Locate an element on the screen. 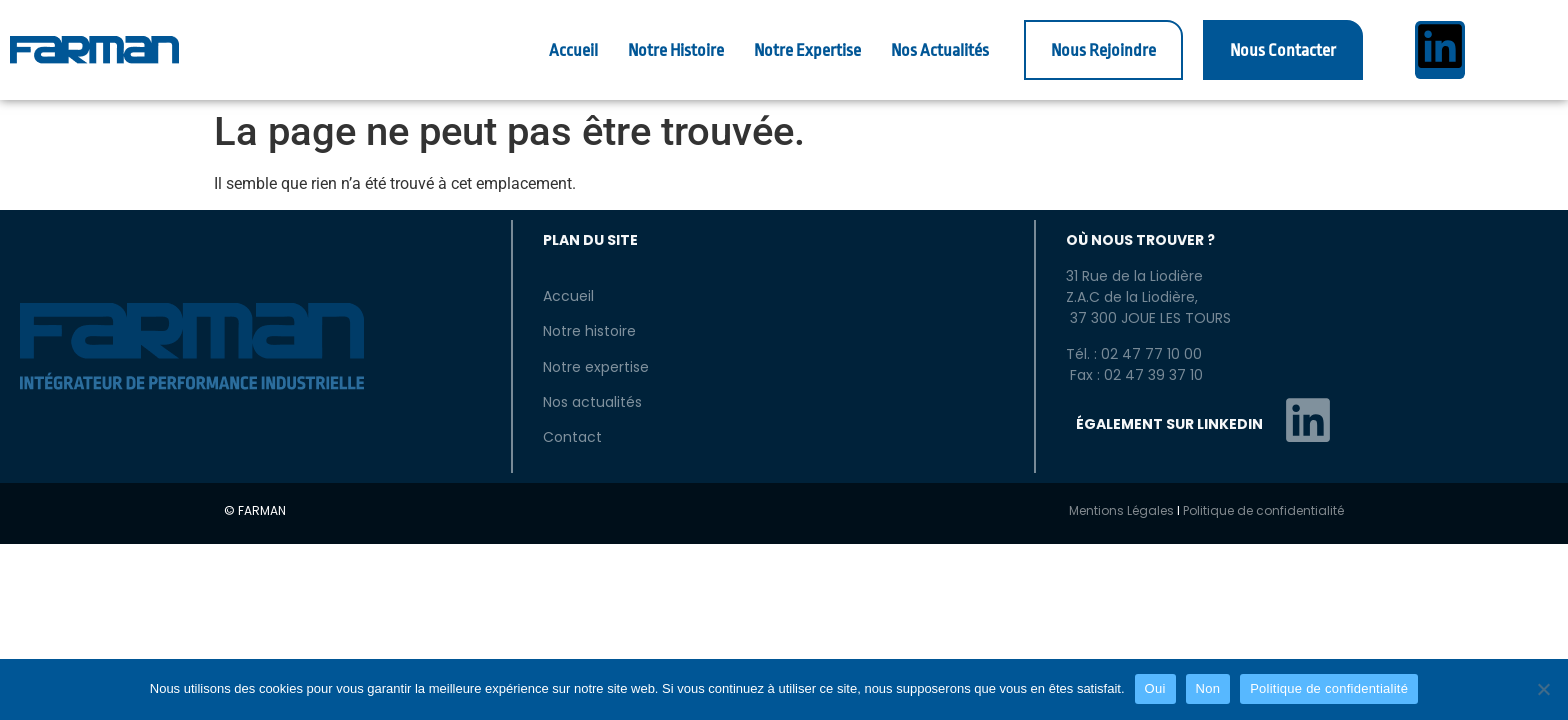 The image size is (1568, 720). Nos Actualités is located at coordinates (940, 50).